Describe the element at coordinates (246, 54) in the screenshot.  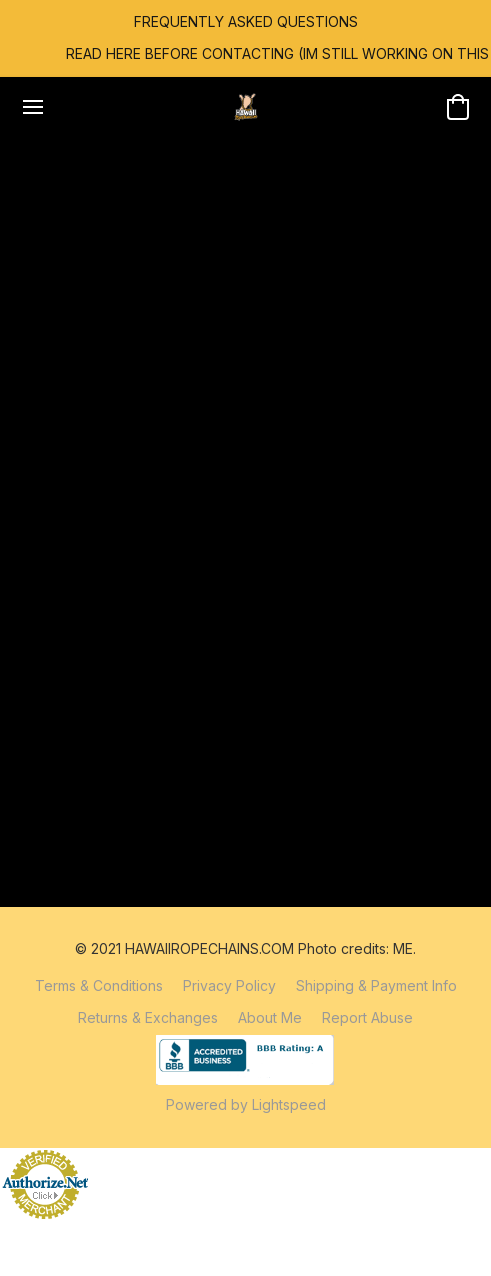
I see `[link]` at that location.